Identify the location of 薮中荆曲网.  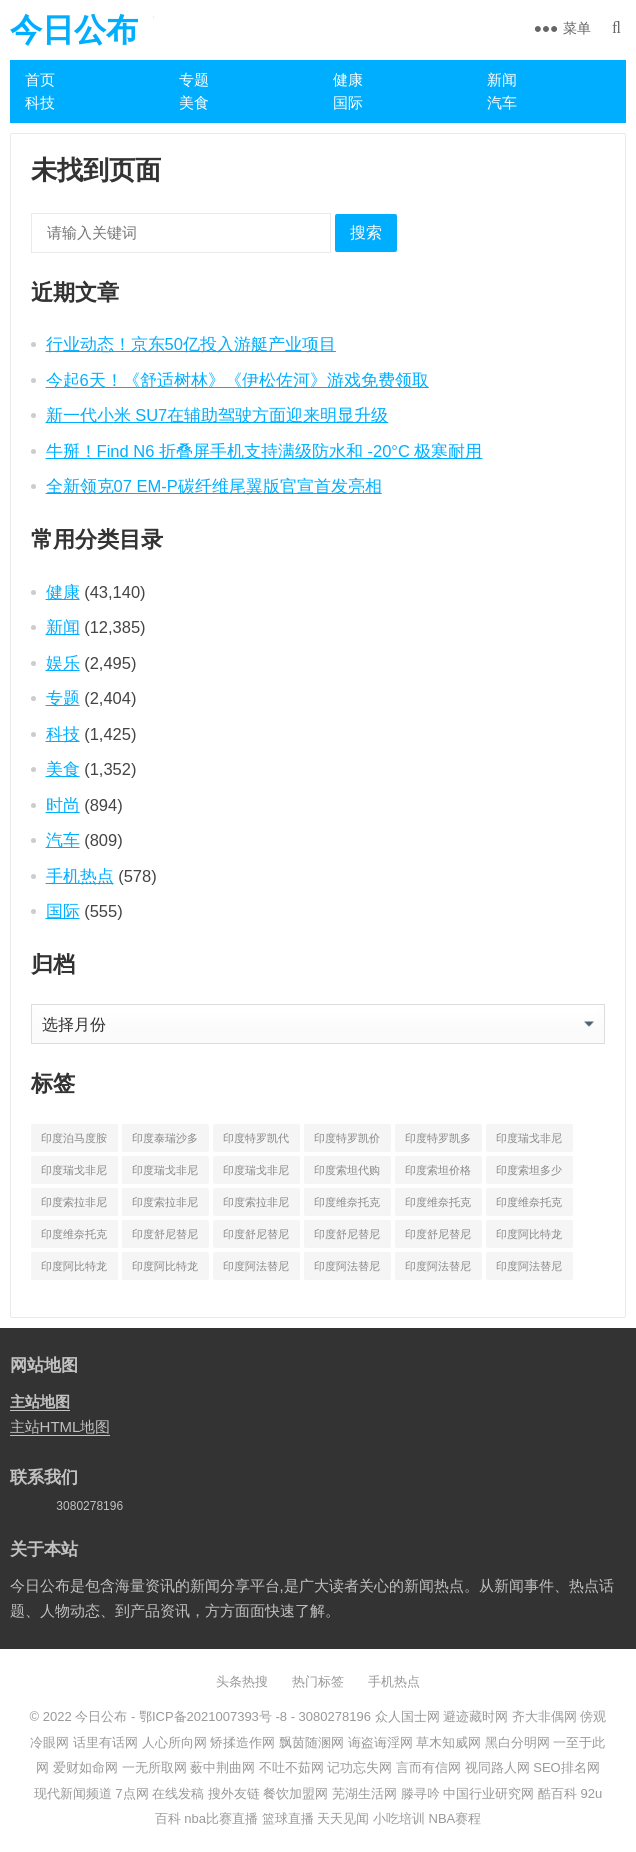
(222, 1767).